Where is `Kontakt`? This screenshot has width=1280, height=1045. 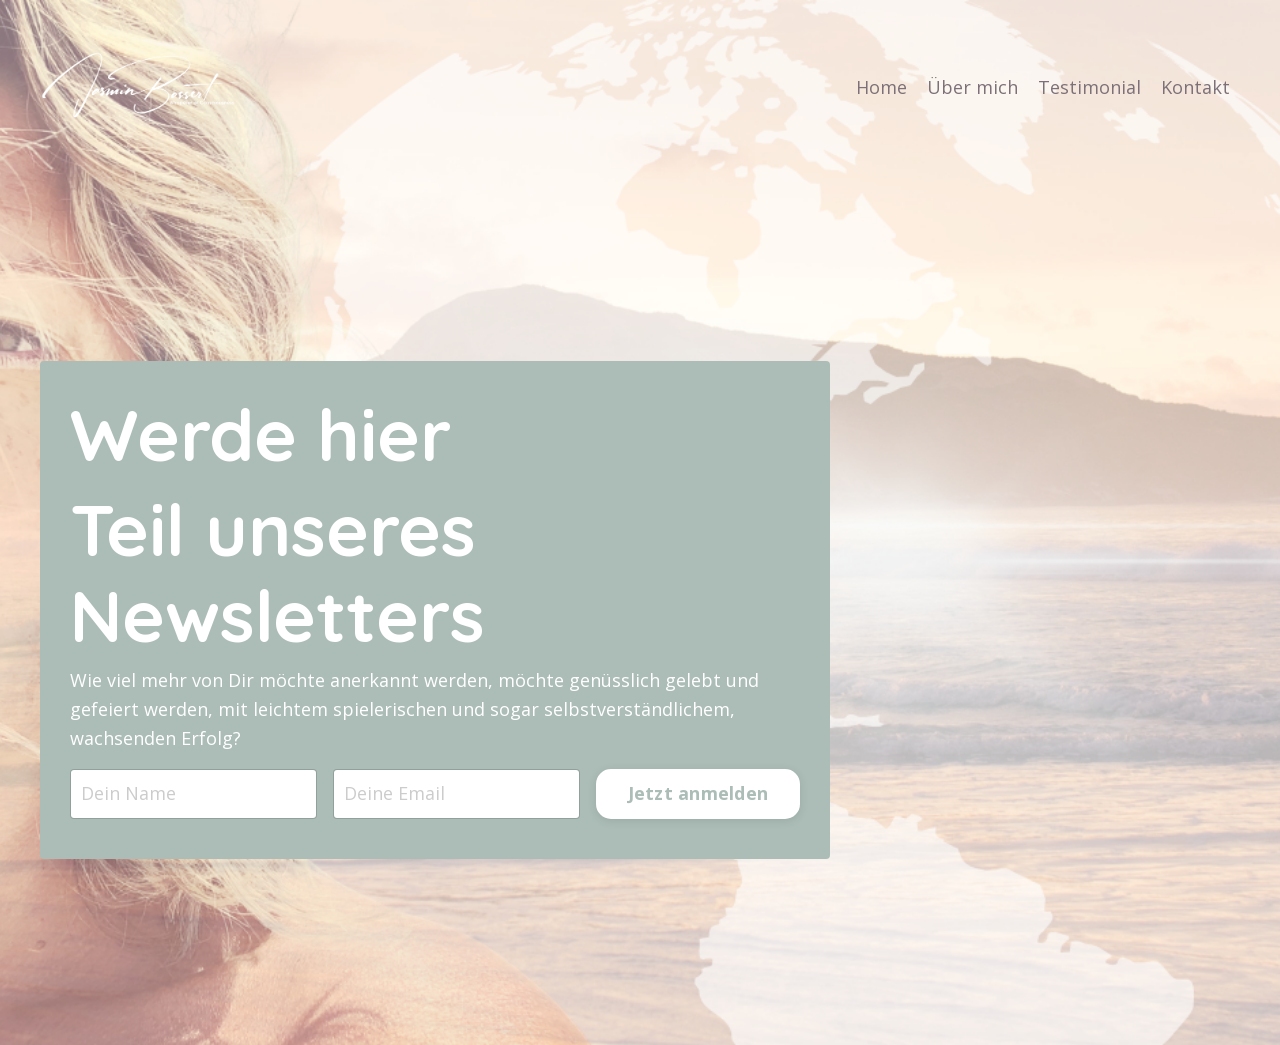
Kontakt is located at coordinates (1195, 87).